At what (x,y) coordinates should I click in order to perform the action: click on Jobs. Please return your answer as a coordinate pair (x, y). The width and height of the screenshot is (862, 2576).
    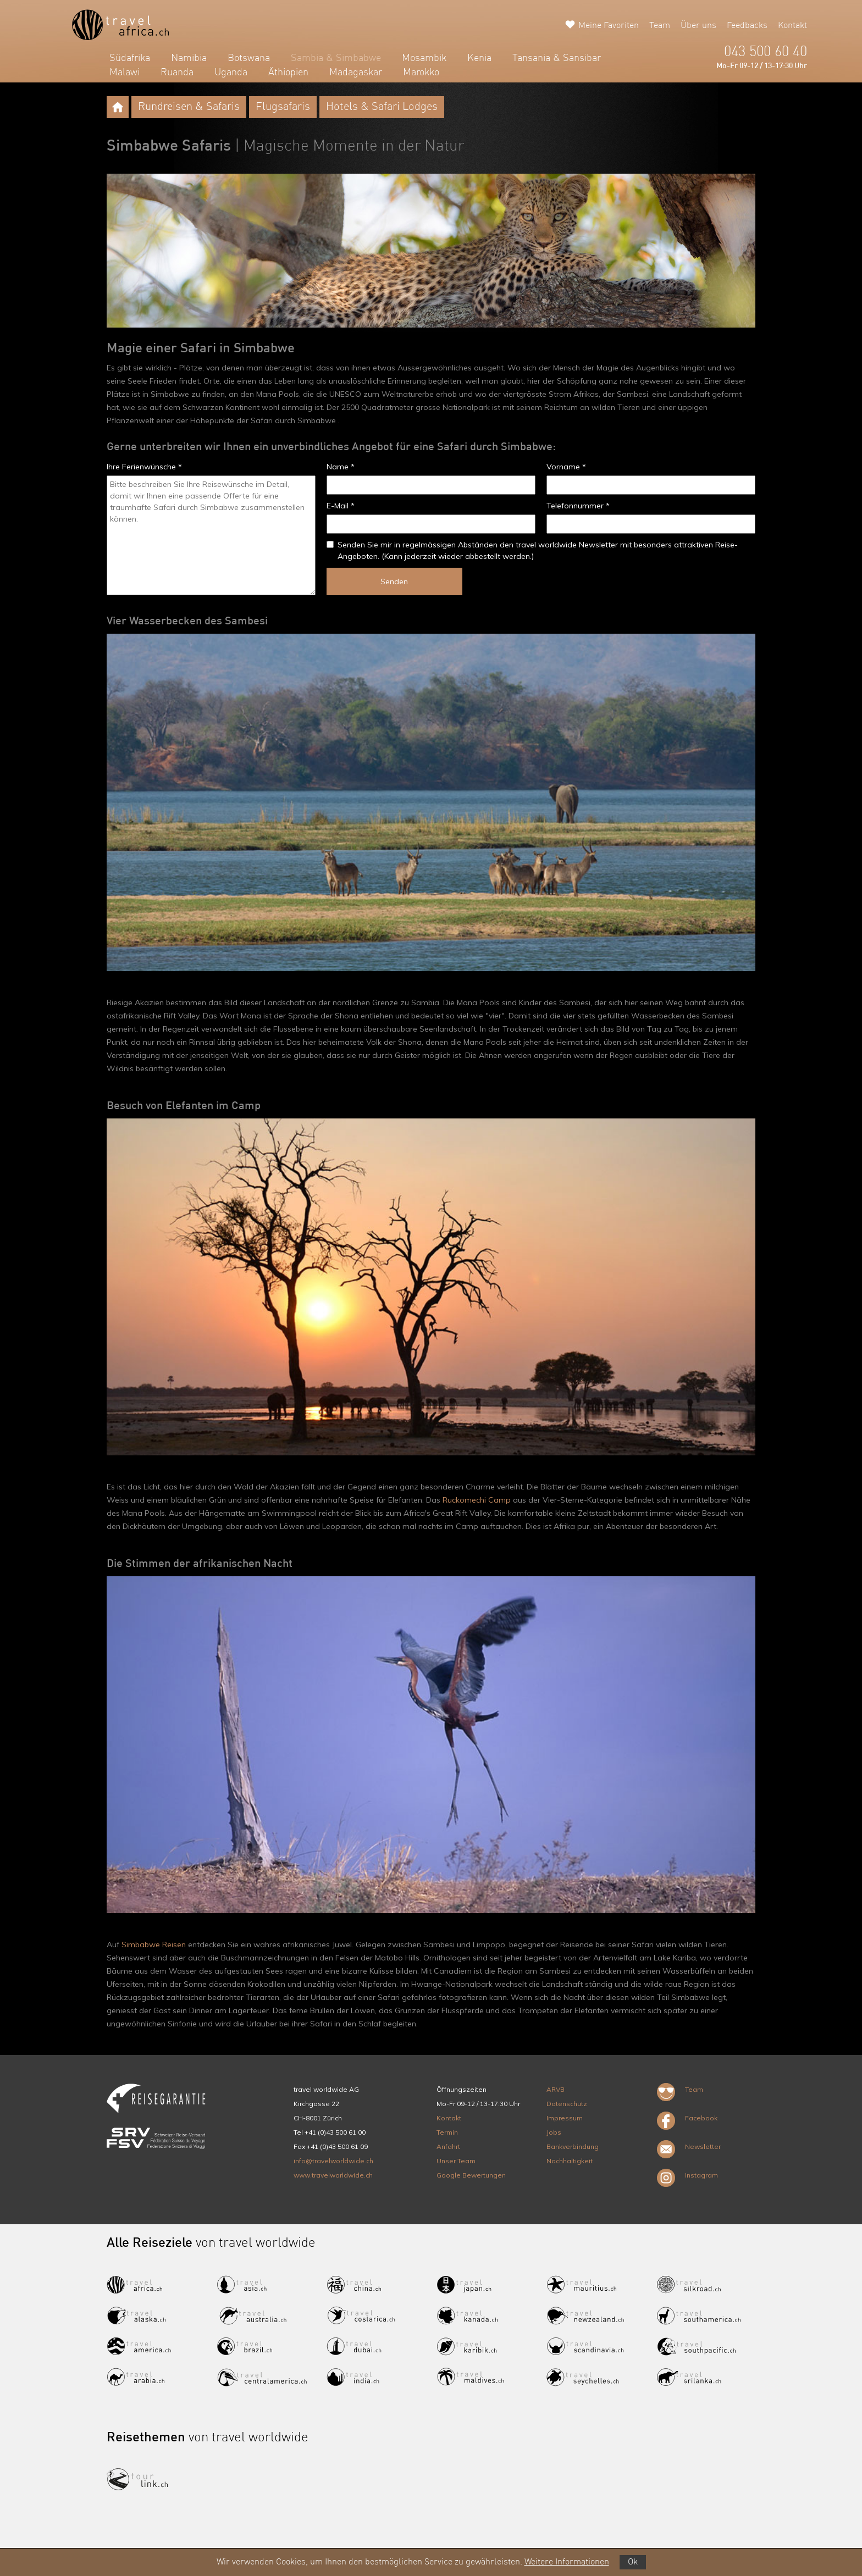
    Looking at the image, I should click on (553, 2132).